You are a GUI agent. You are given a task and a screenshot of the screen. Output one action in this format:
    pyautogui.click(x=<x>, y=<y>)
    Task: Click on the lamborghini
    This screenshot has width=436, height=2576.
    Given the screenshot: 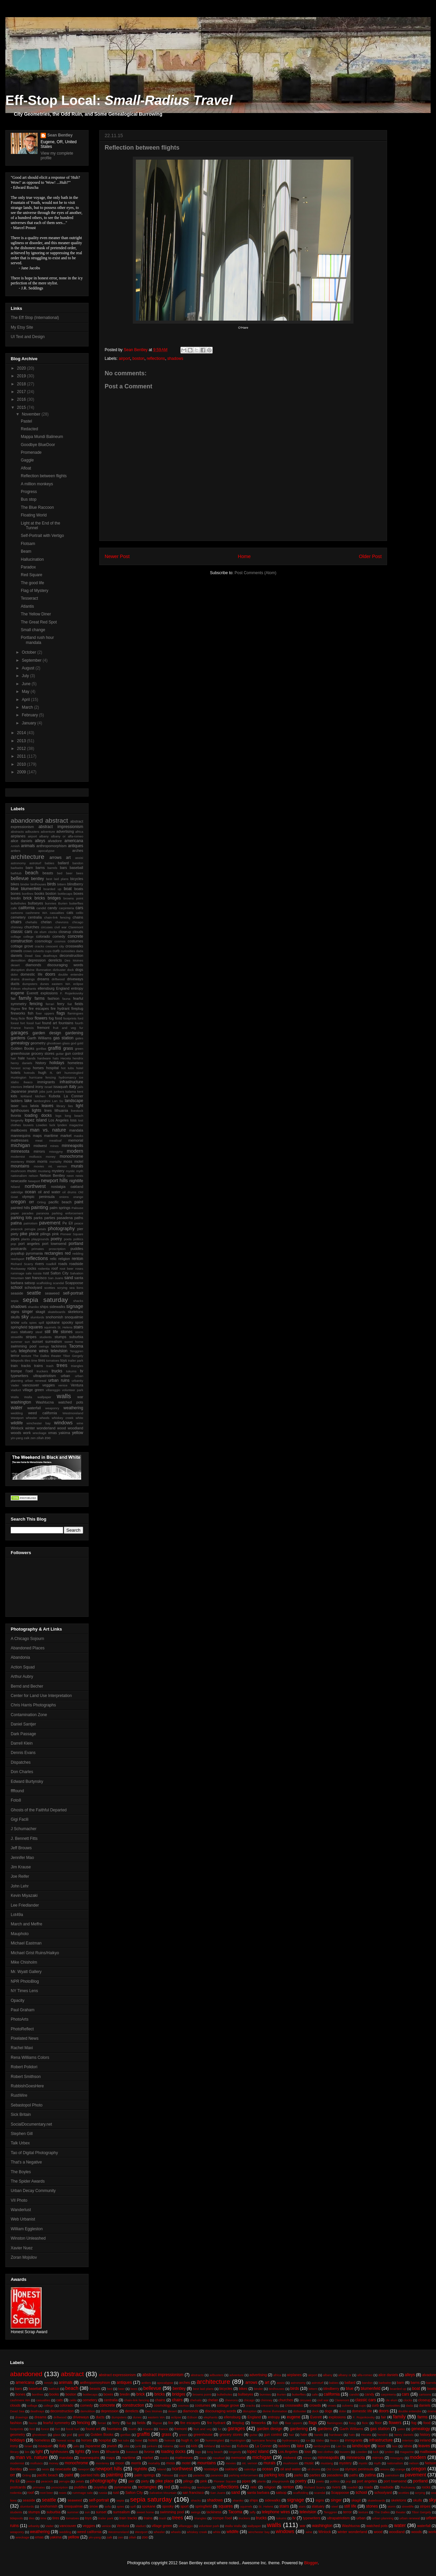 What is the action you would take?
    pyautogui.click(x=42, y=1101)
    